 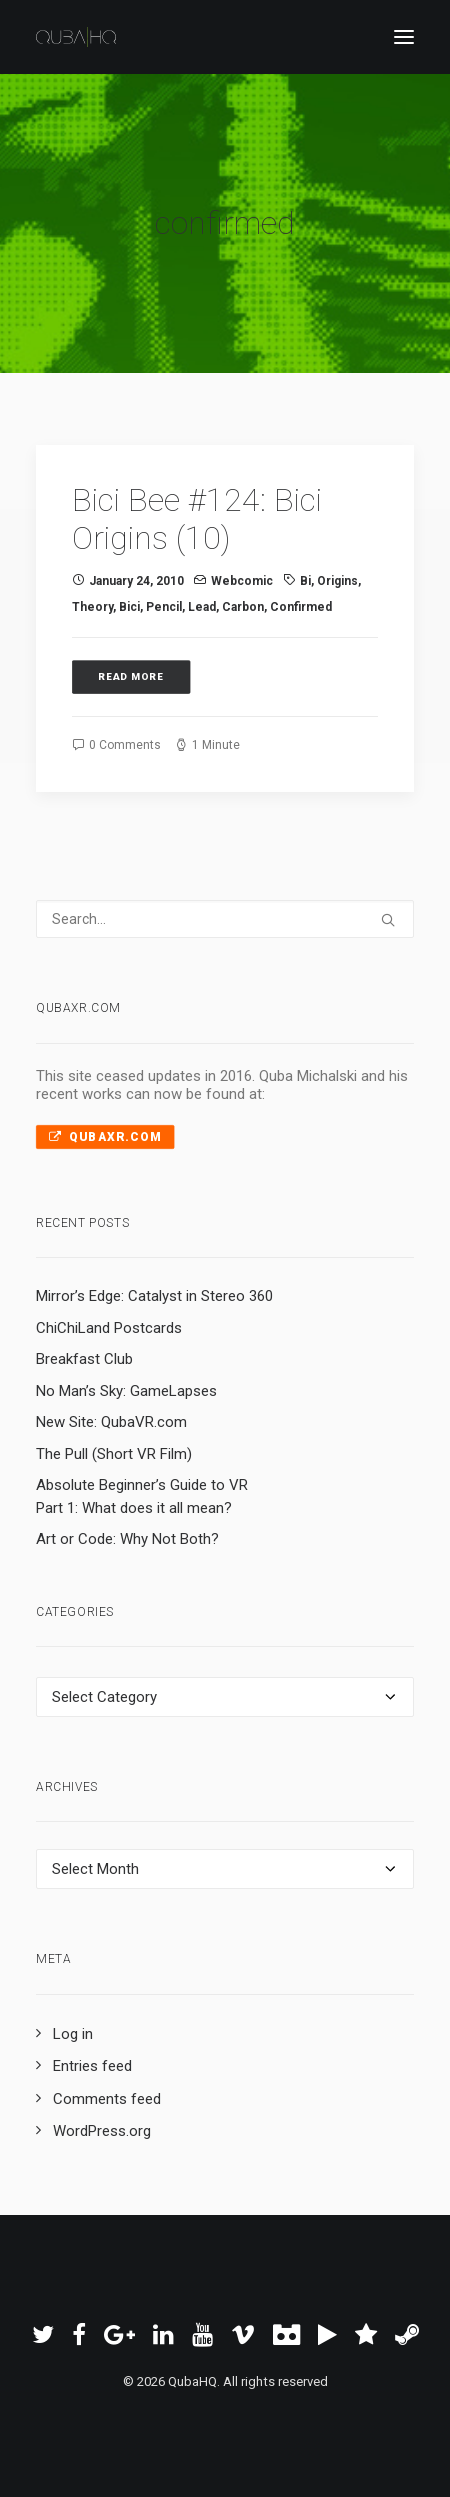 I want to click on Bici Bee #124: Bici Origins (10), so click(x=197, y=519).